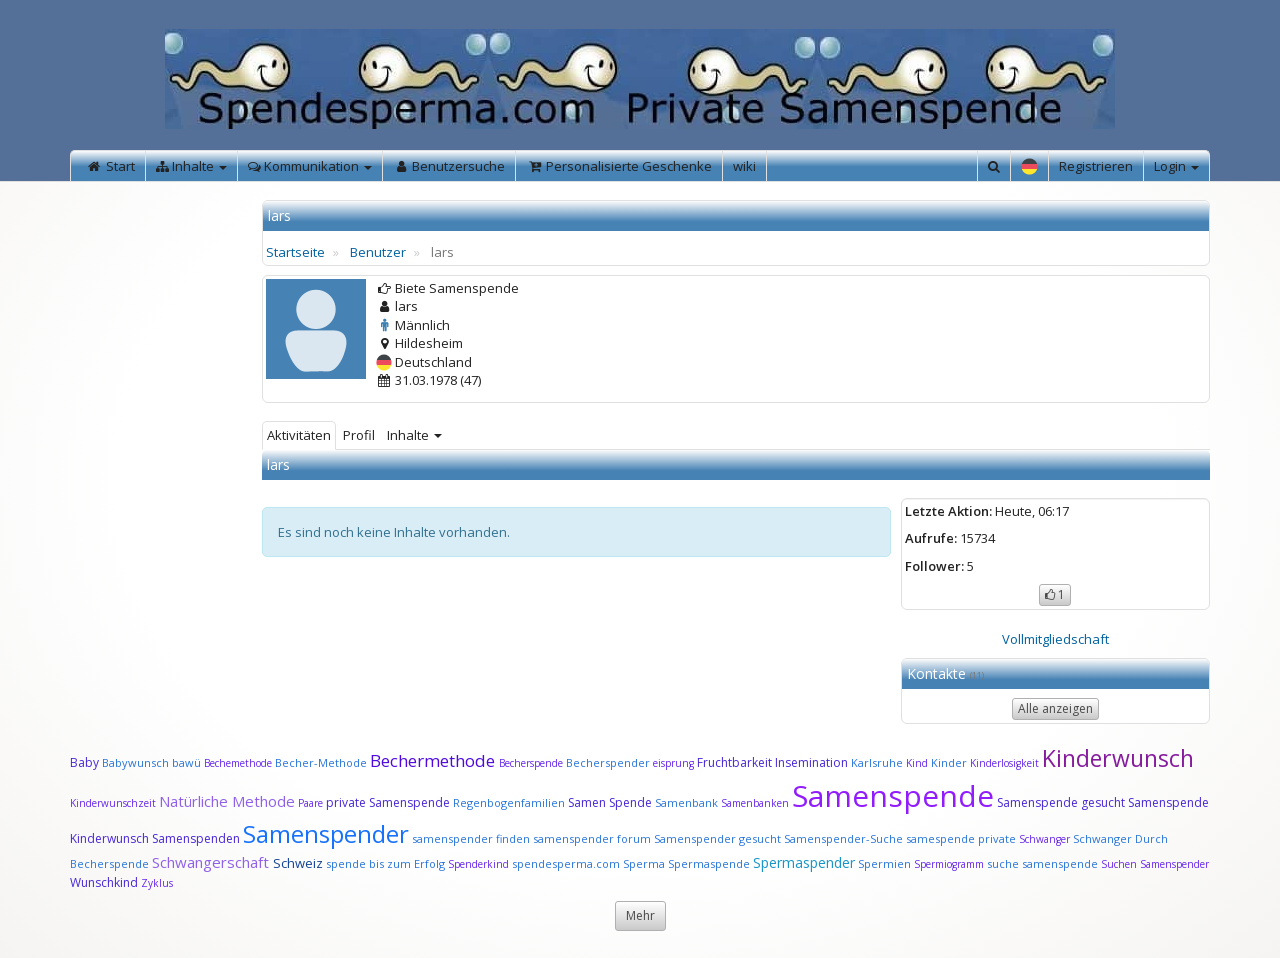  I want to click on spendesperma.com, so click(566, 863).